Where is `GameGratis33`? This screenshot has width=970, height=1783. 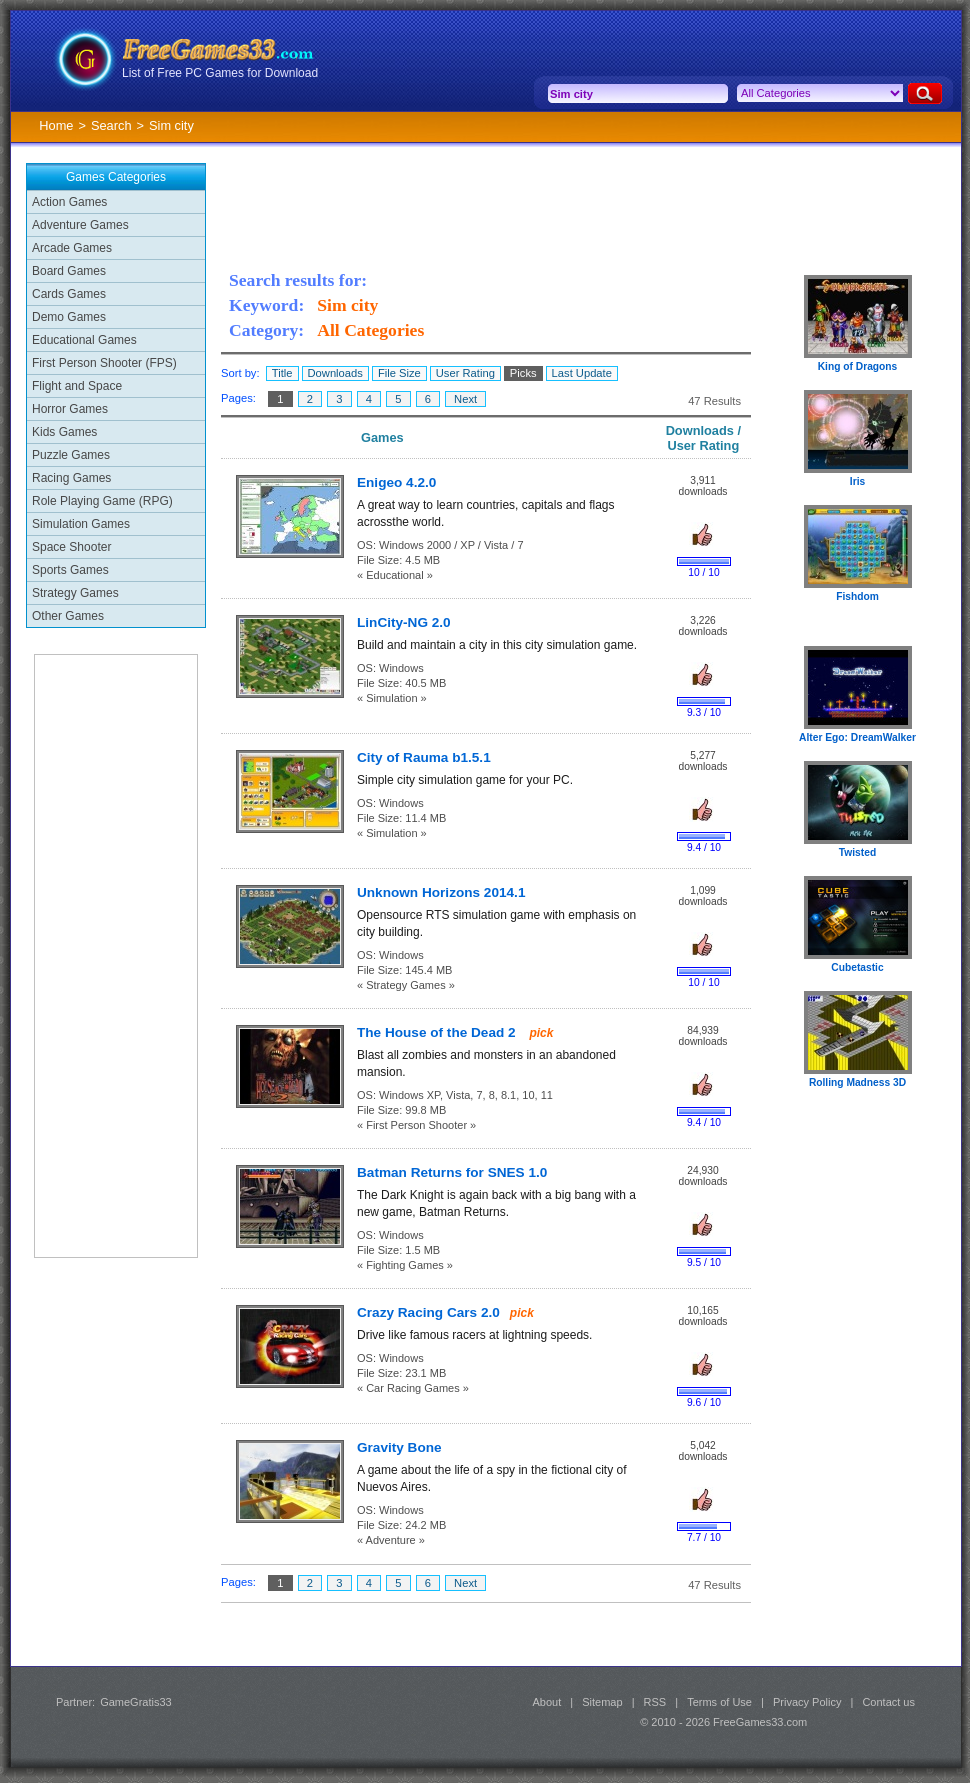
GameGratis33 is located at coordinates (136, 1702).